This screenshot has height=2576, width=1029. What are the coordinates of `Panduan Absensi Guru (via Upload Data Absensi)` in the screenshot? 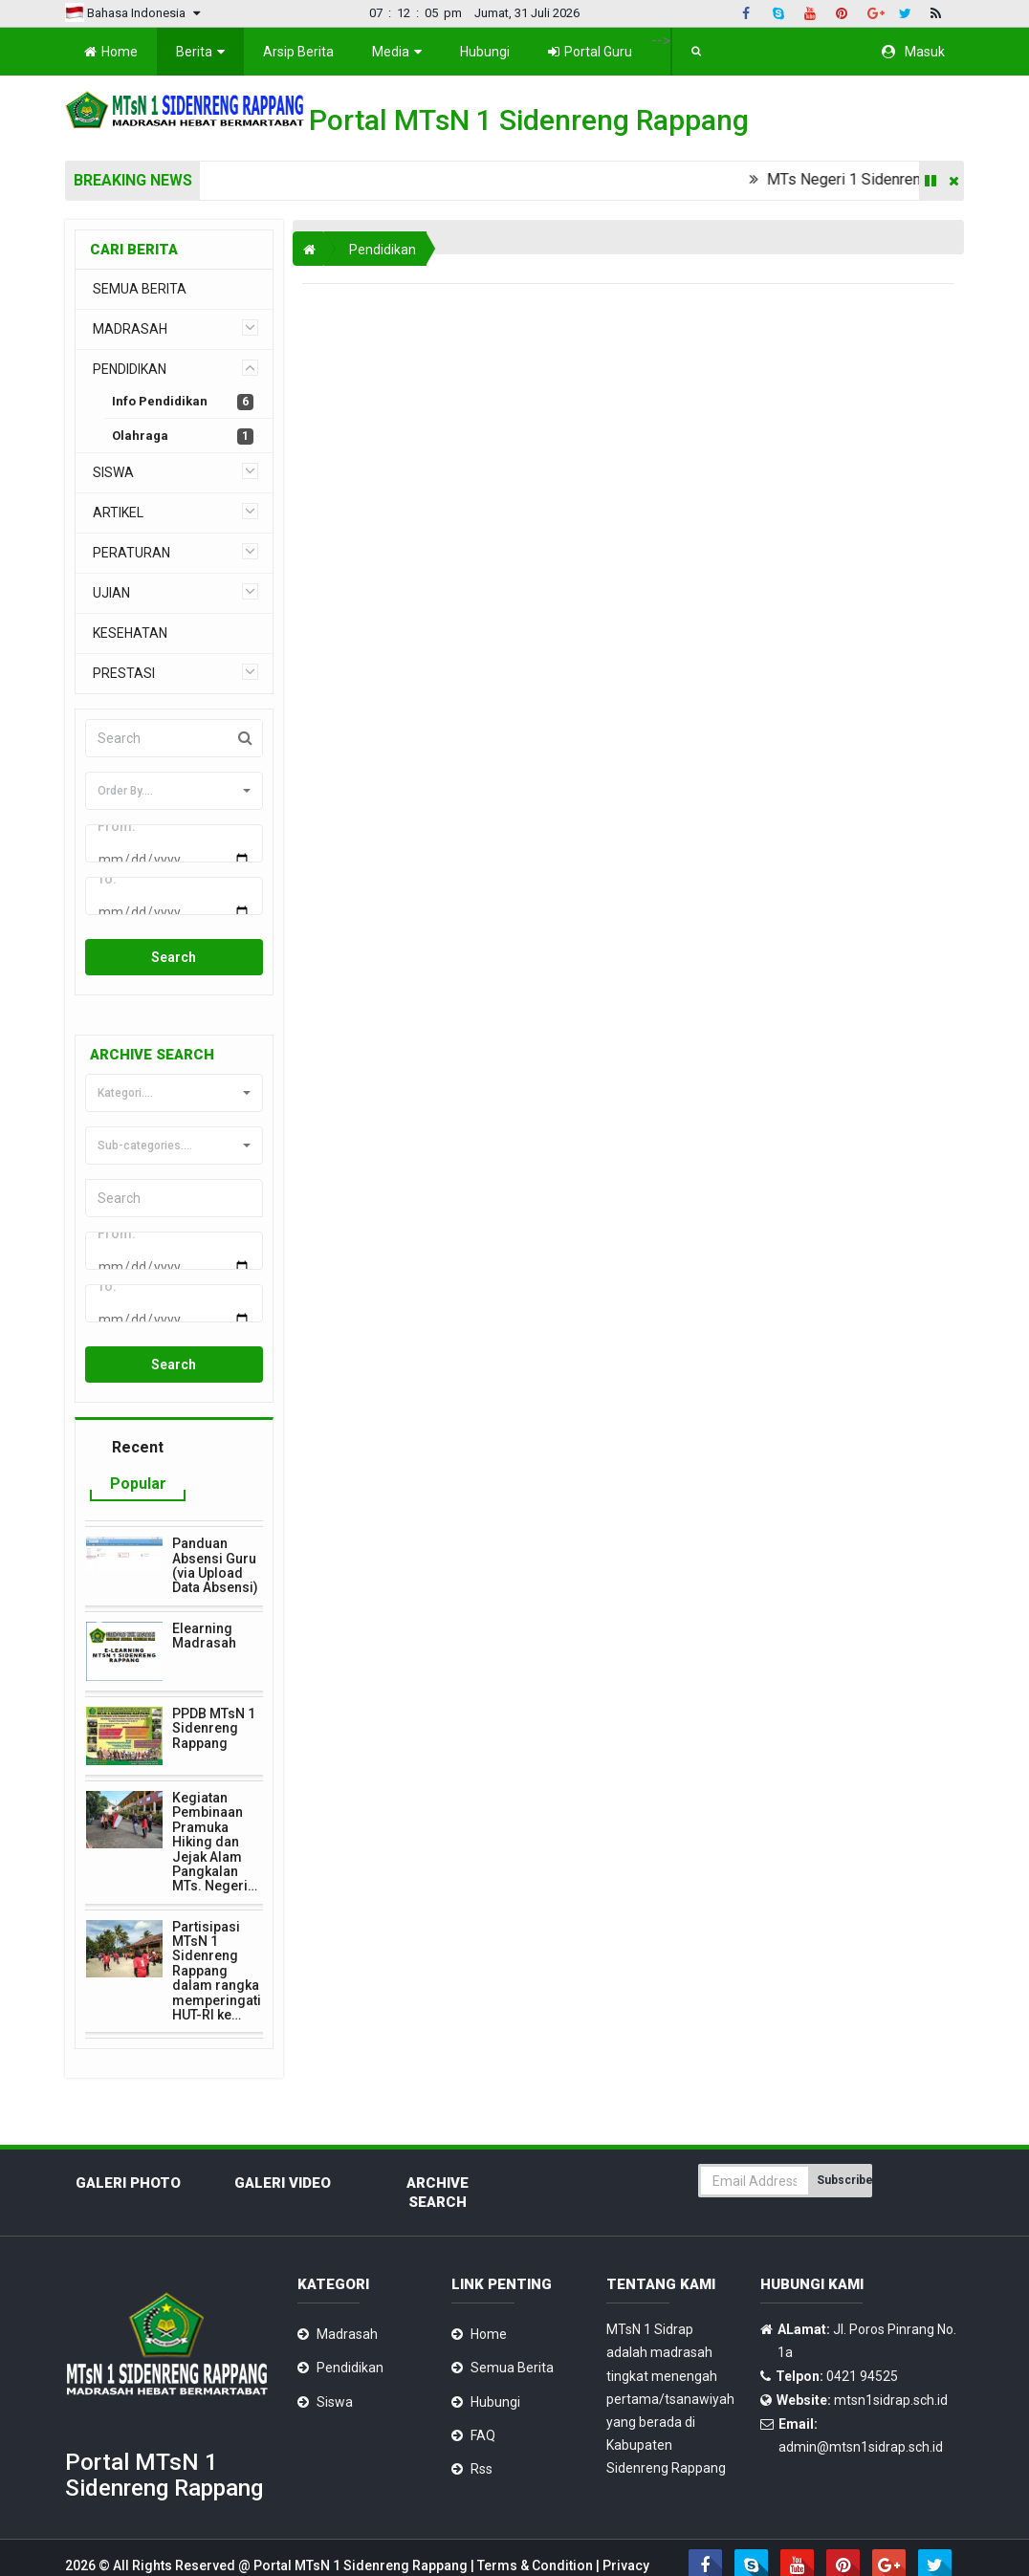 It's located at (215, 1524).